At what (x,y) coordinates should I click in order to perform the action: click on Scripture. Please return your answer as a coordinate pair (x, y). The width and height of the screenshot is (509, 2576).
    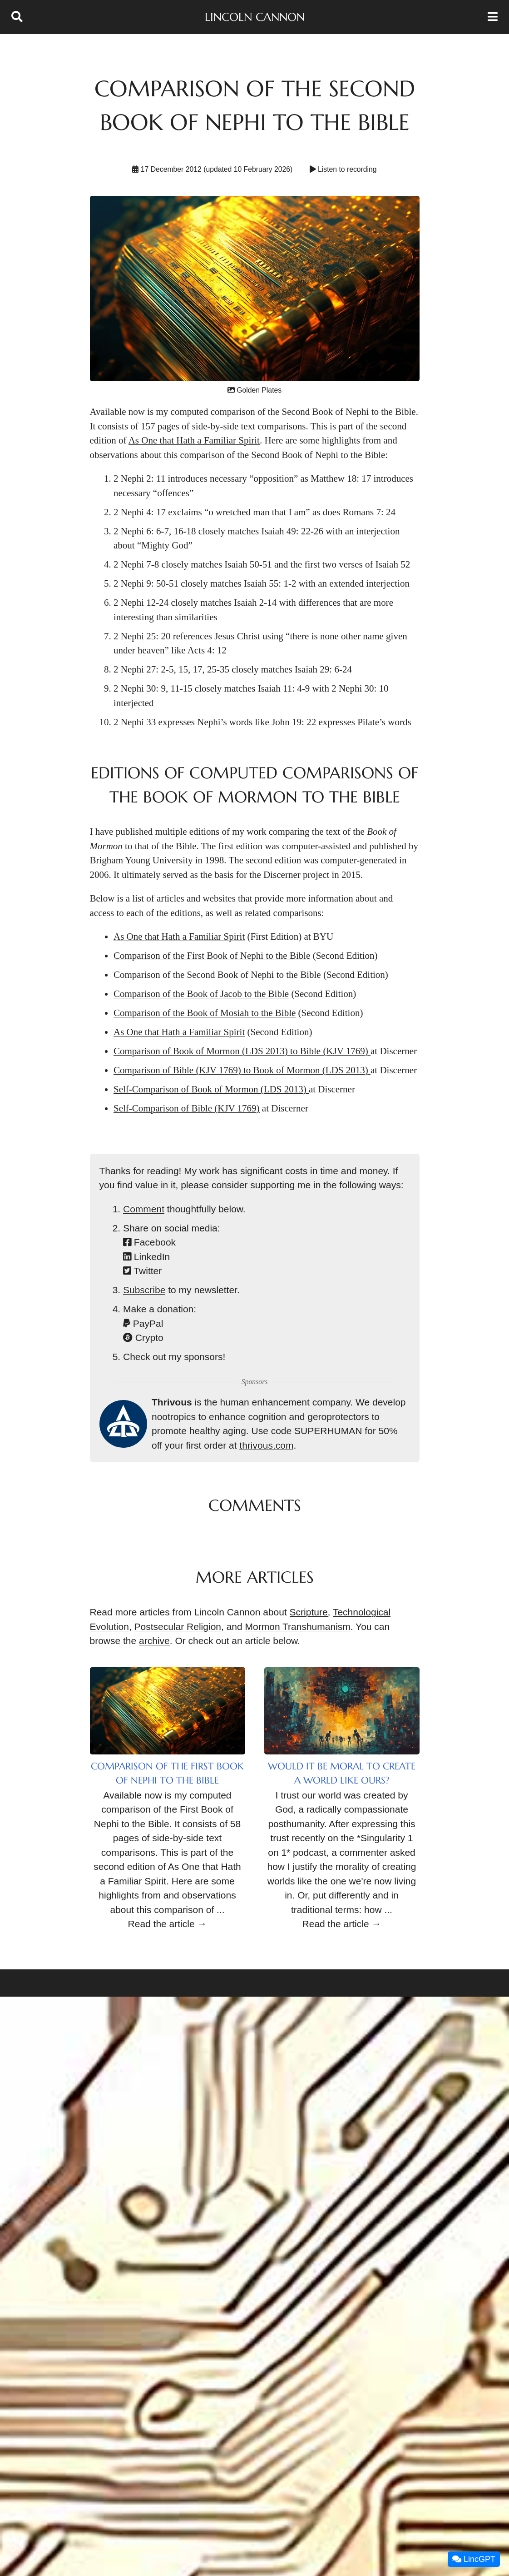
    Looking at the image, I should click on (309, 1612).